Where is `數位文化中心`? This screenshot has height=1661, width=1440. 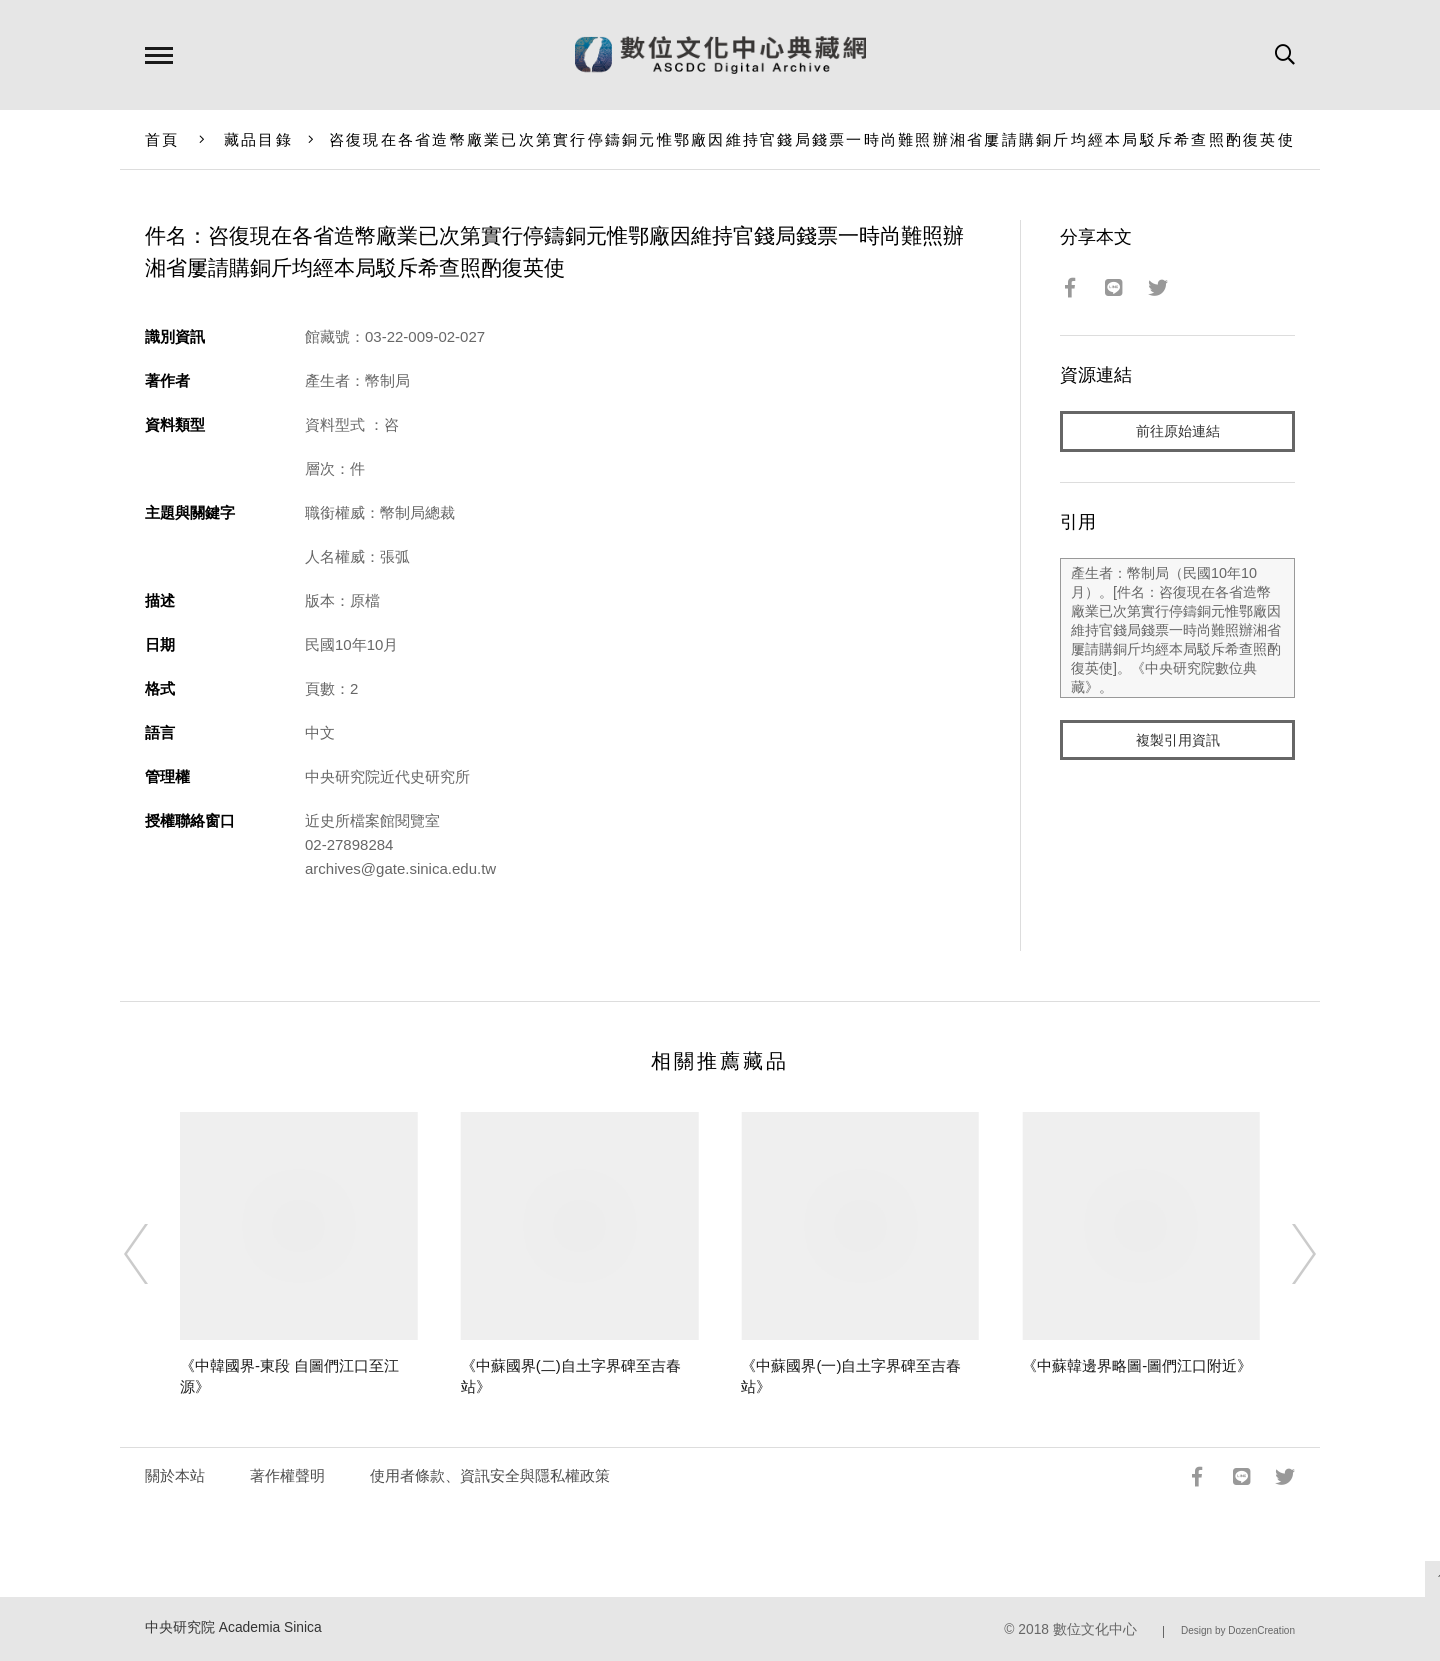
數位文化中心 is located at coordinates (1095, 1629).